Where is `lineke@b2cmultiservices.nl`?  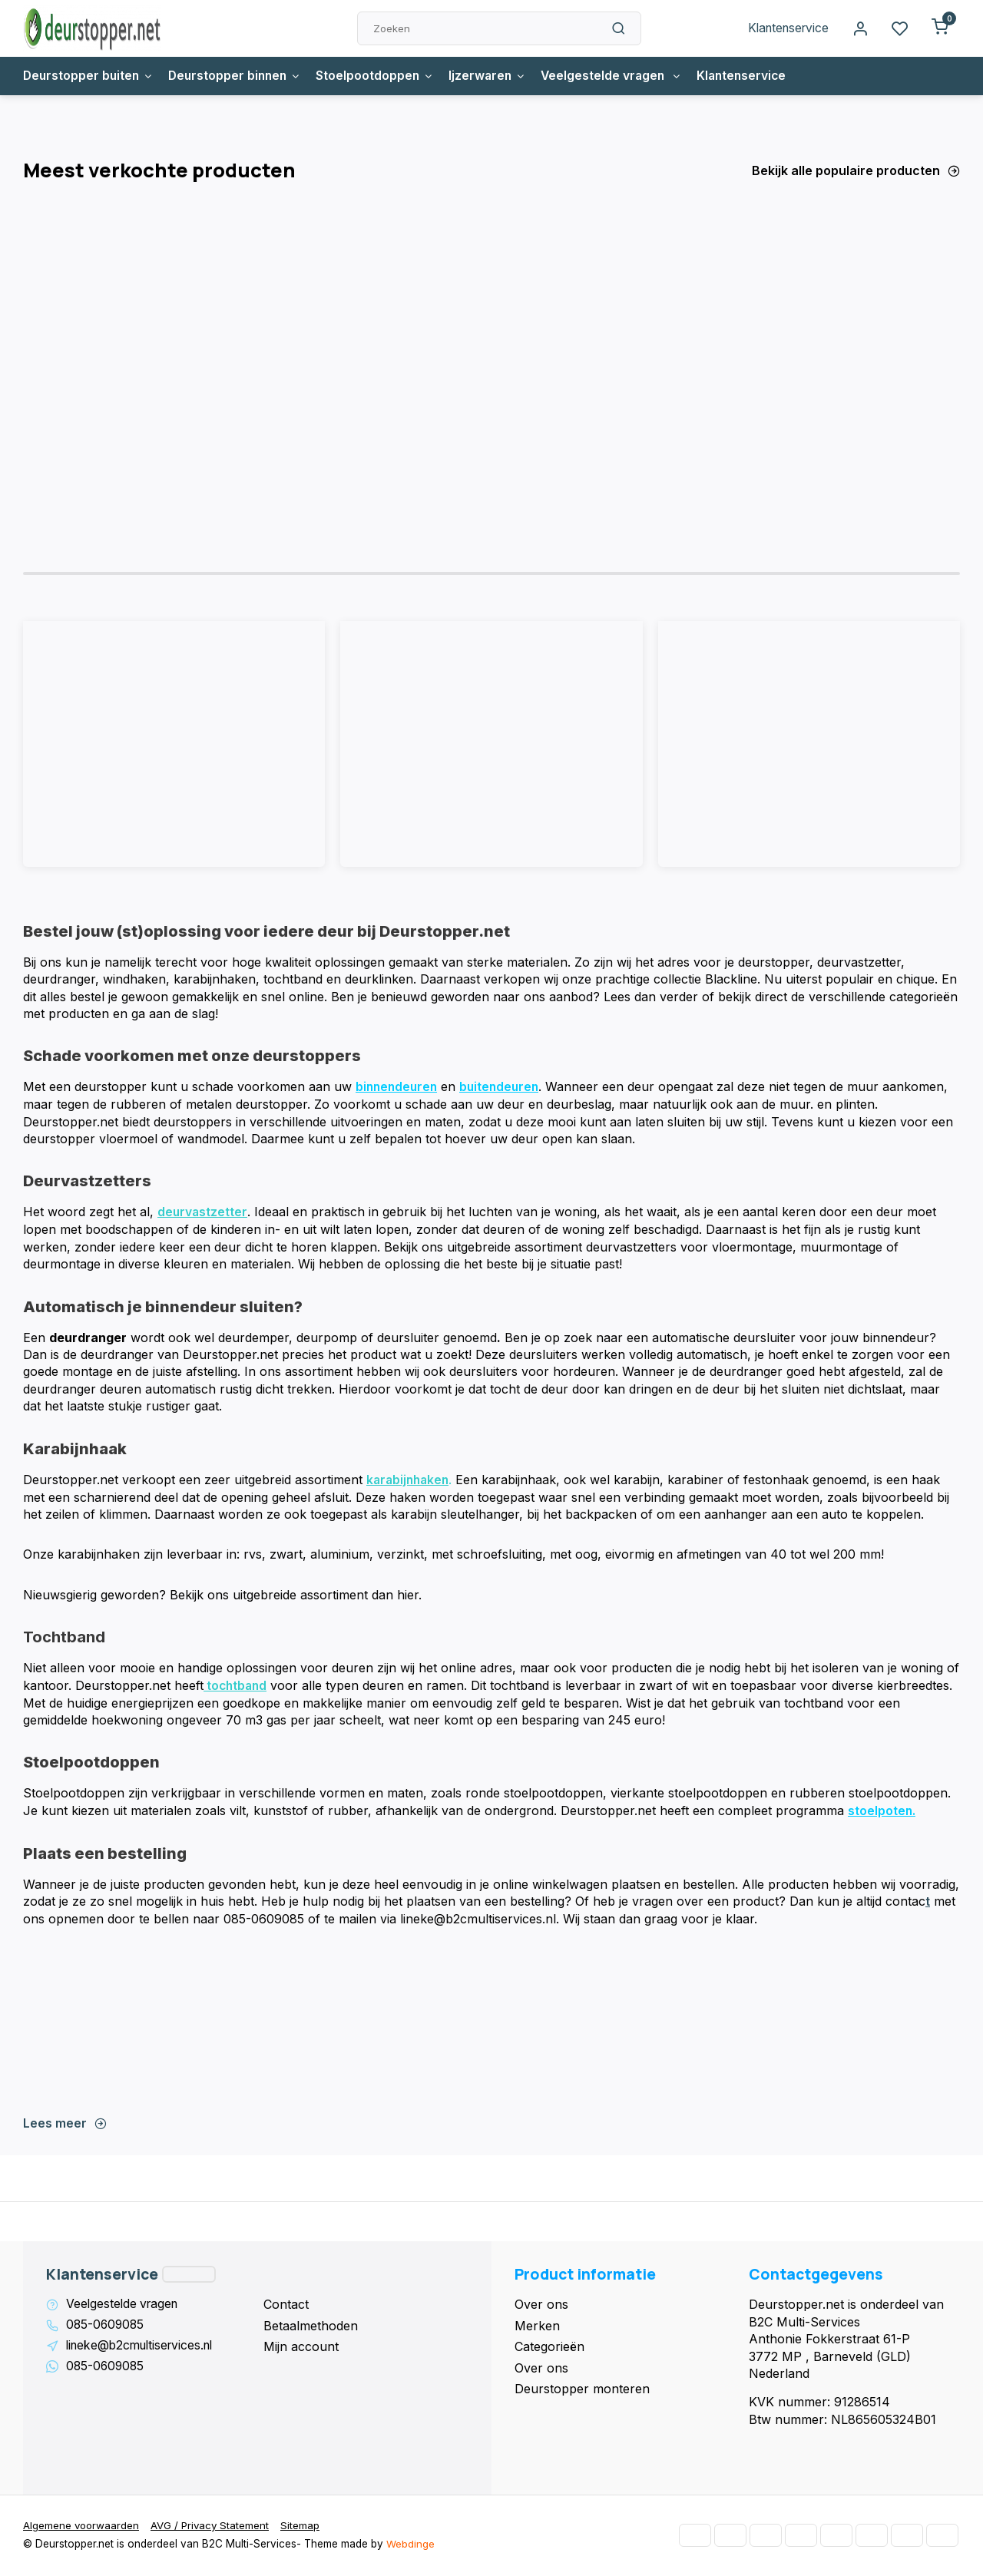
lineke@b2cmultiservices.nl is located at coordinates (144, 2347).